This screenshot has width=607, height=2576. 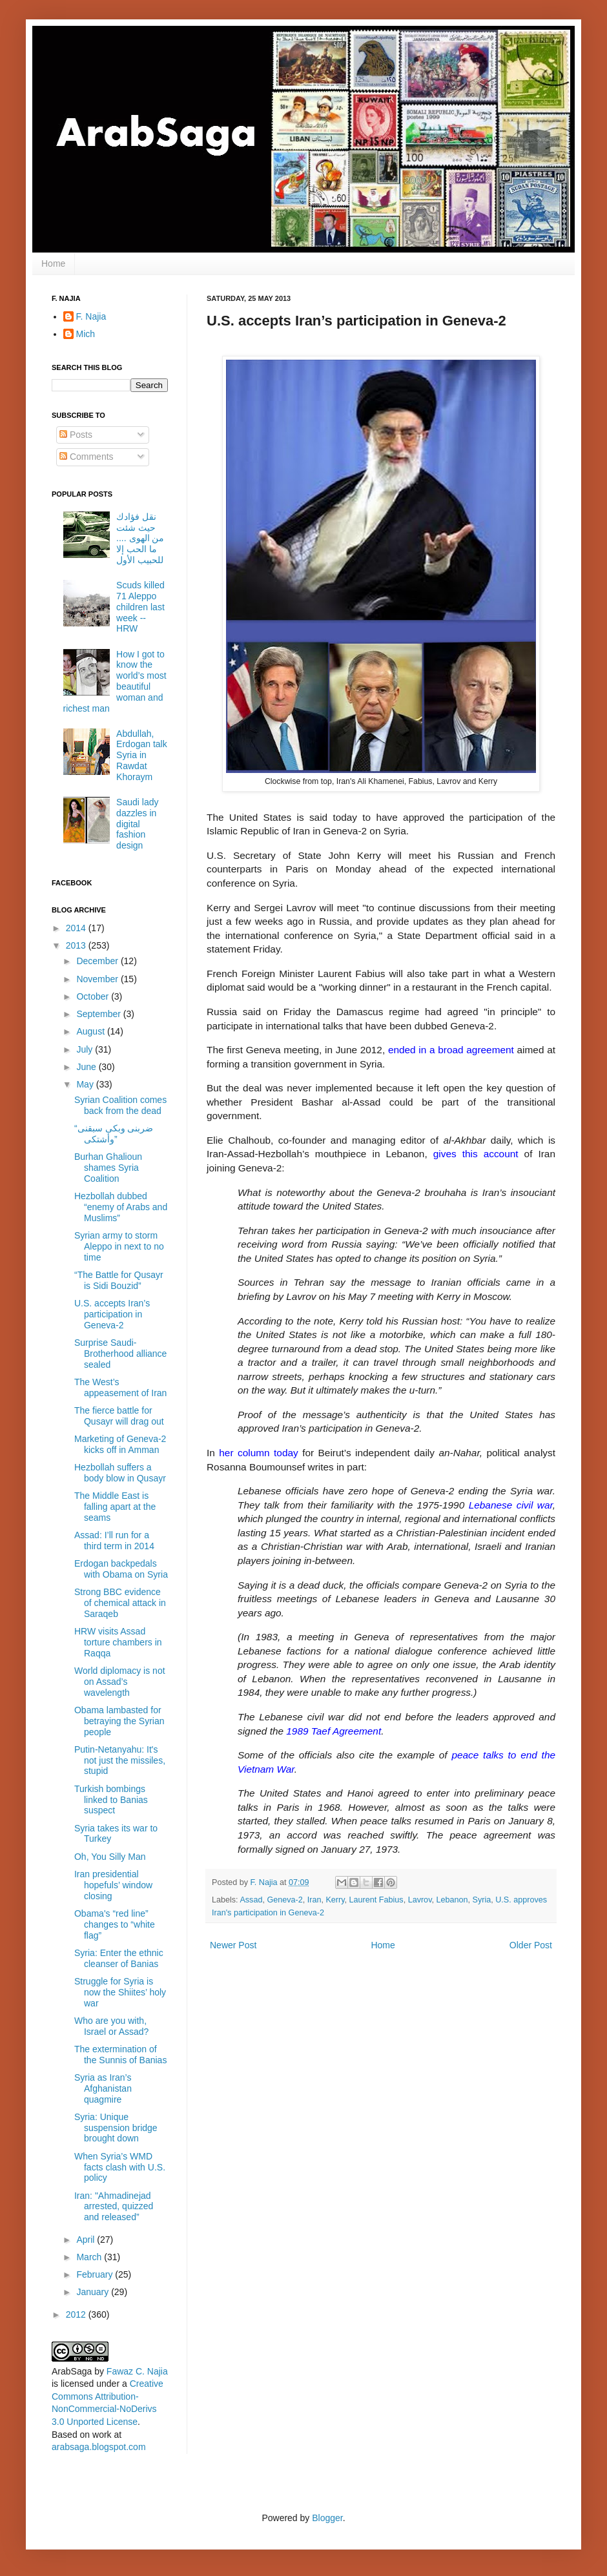 What do you see at coordinates (121, 1569) in the screenshot?
I see `Erdogan backpedals with Obama on Syria` at bounding box center [121, 1569].